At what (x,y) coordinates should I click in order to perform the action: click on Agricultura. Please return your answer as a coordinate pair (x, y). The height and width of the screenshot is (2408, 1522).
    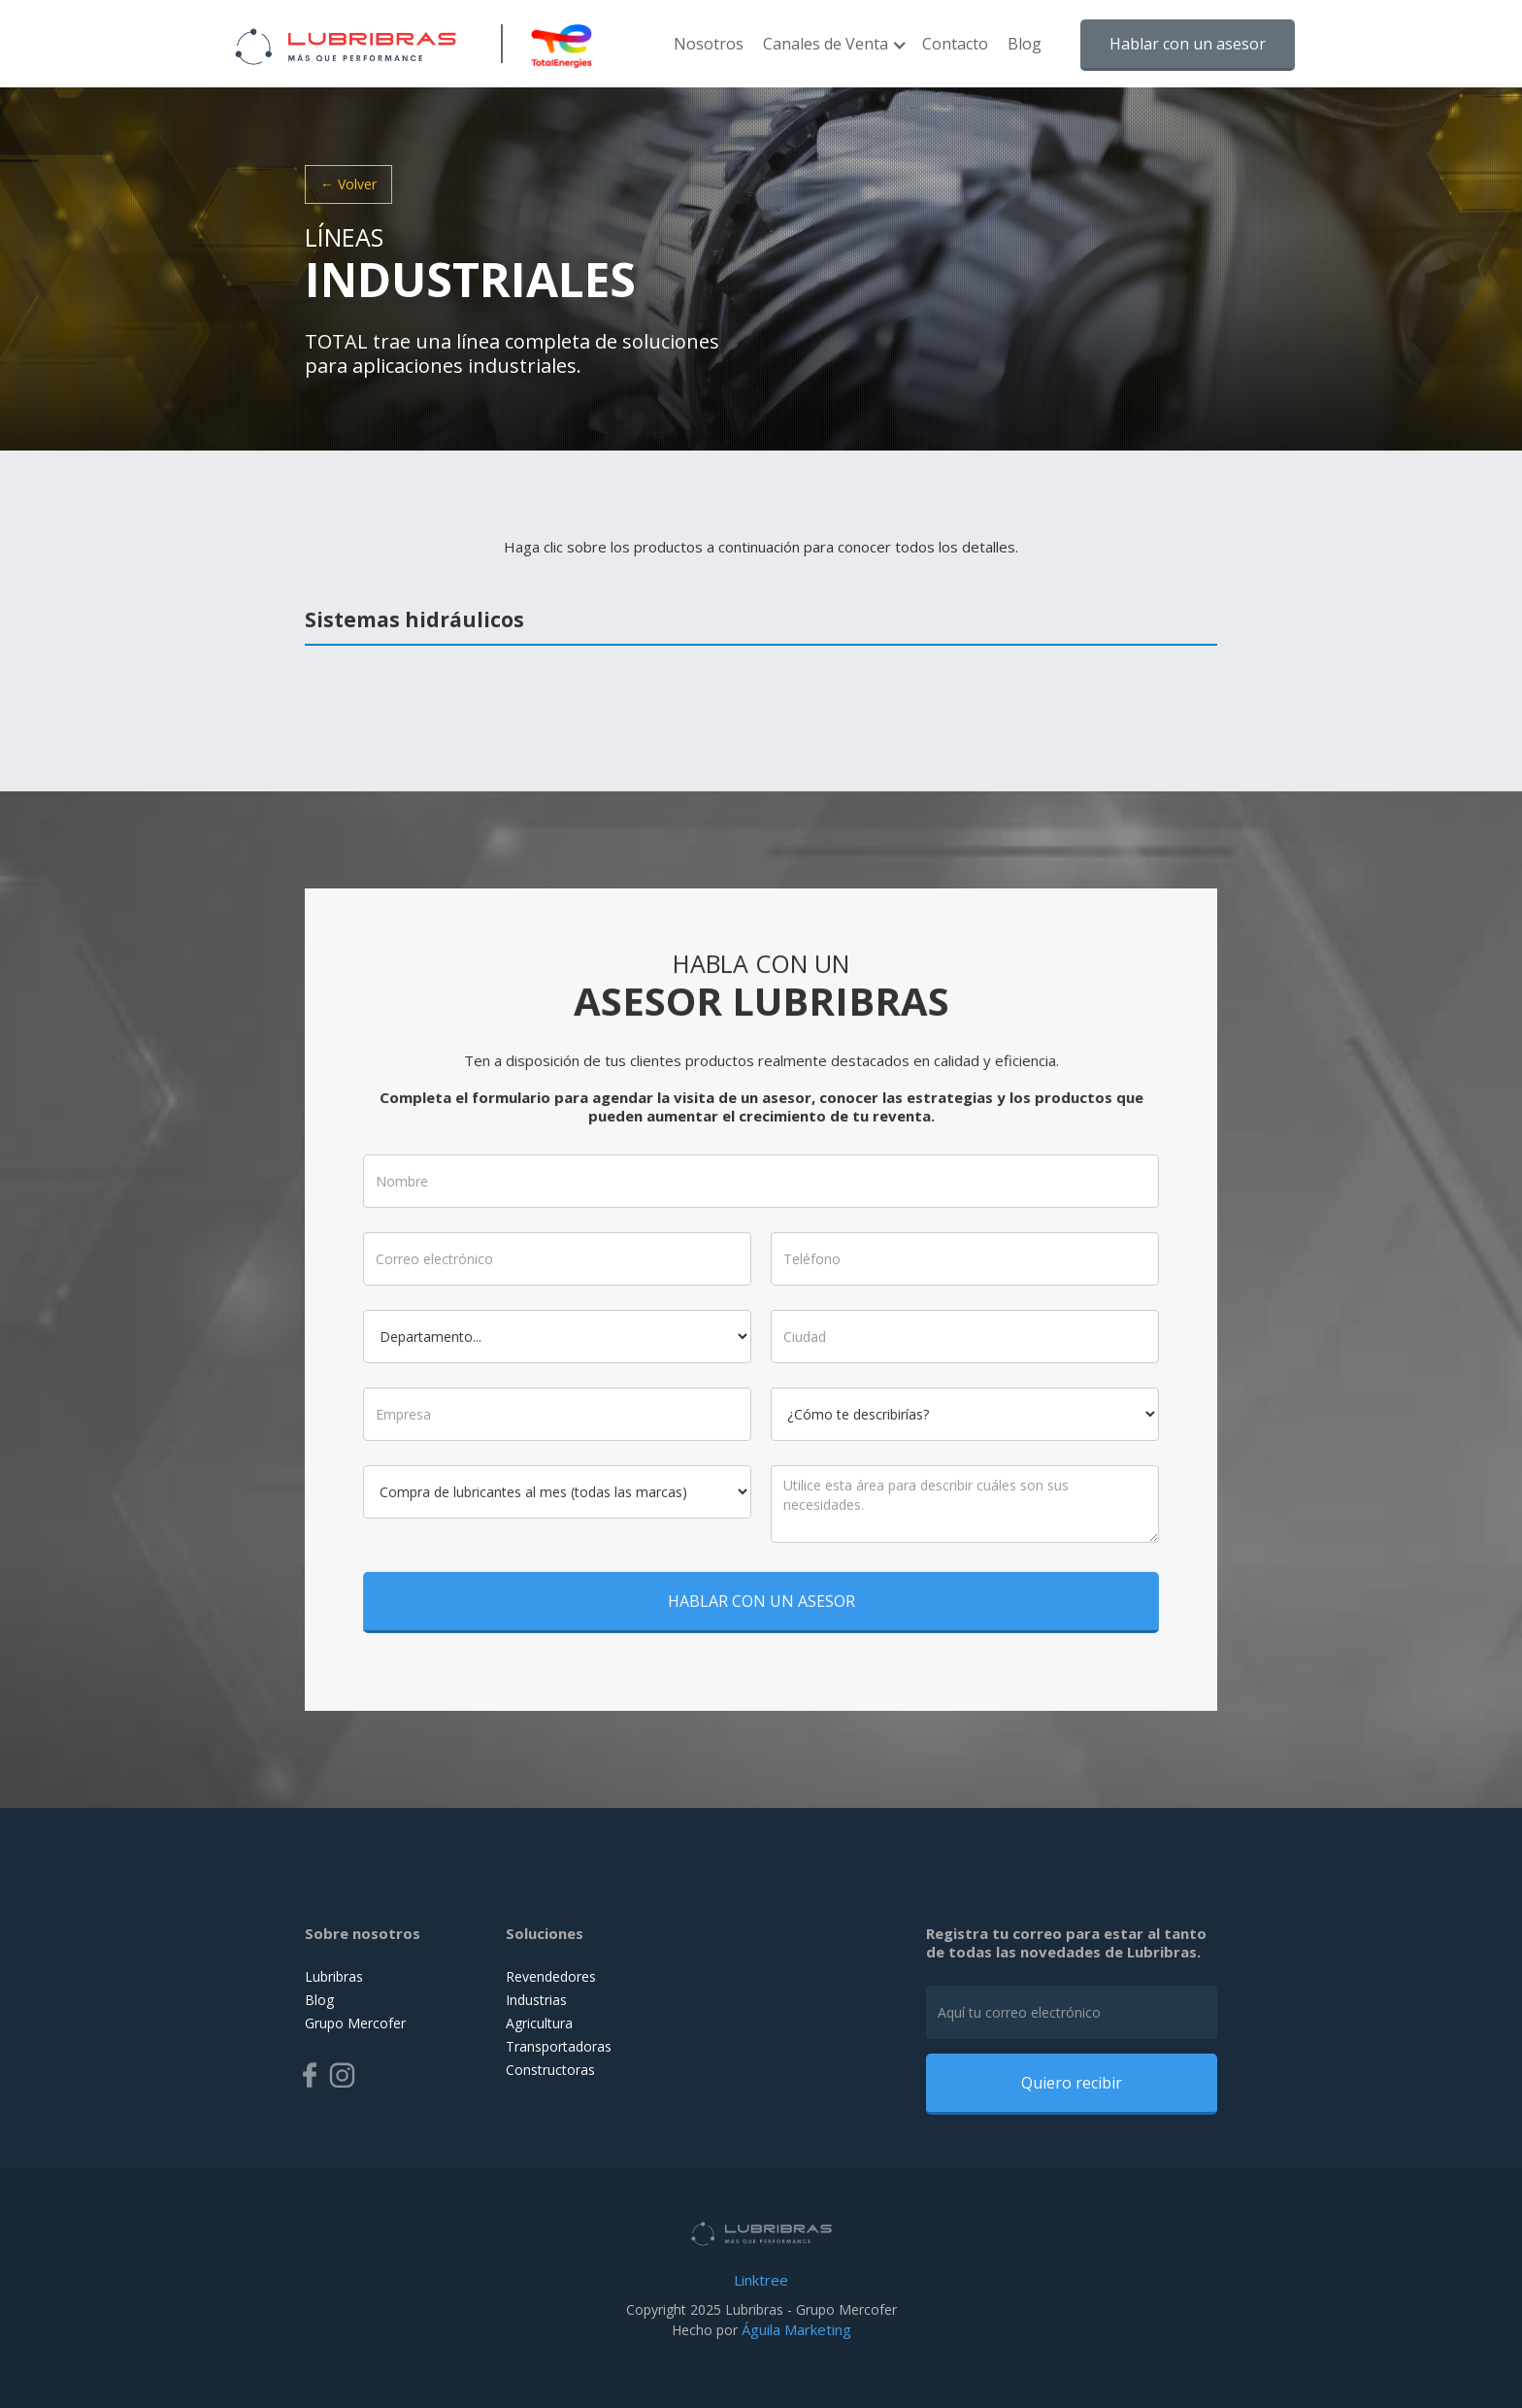
    Looking at the image, I should click on (539, 2023).